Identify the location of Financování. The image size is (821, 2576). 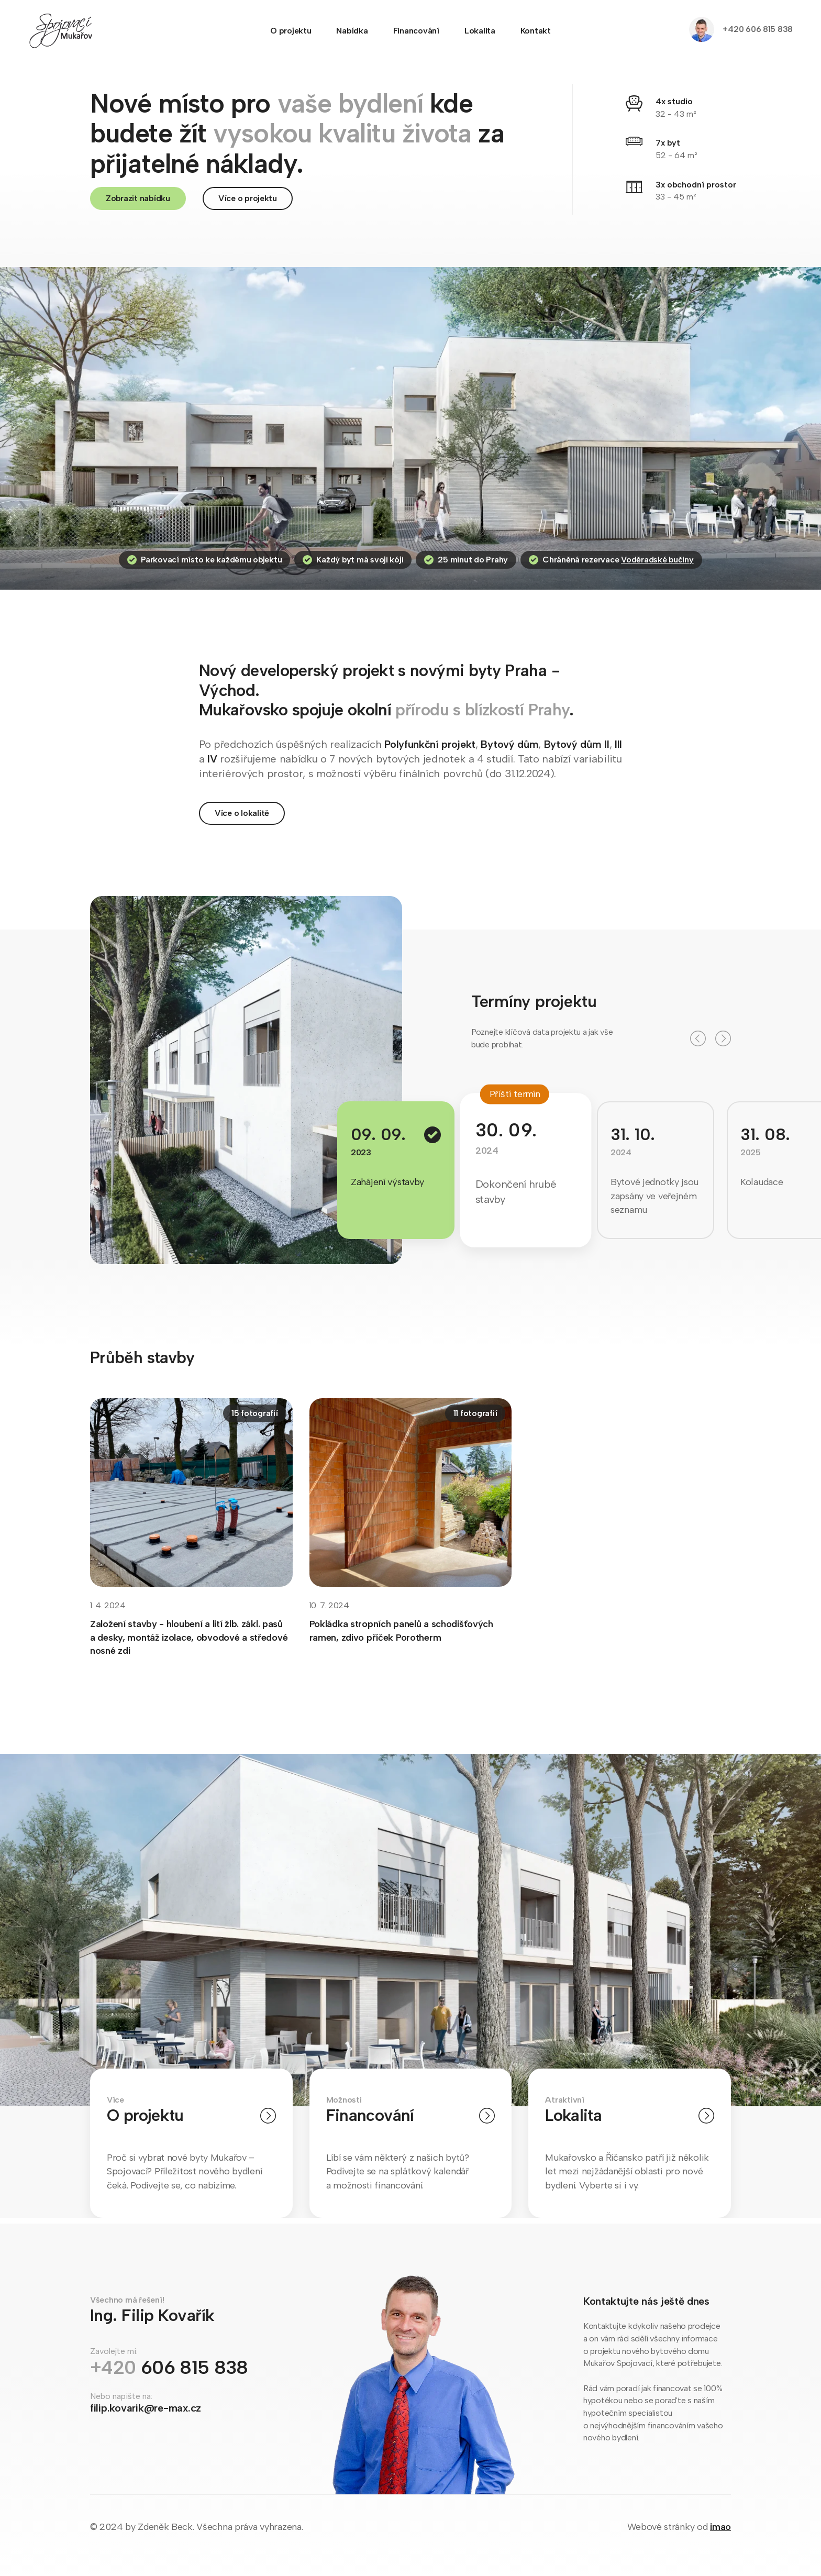
(416, 31).